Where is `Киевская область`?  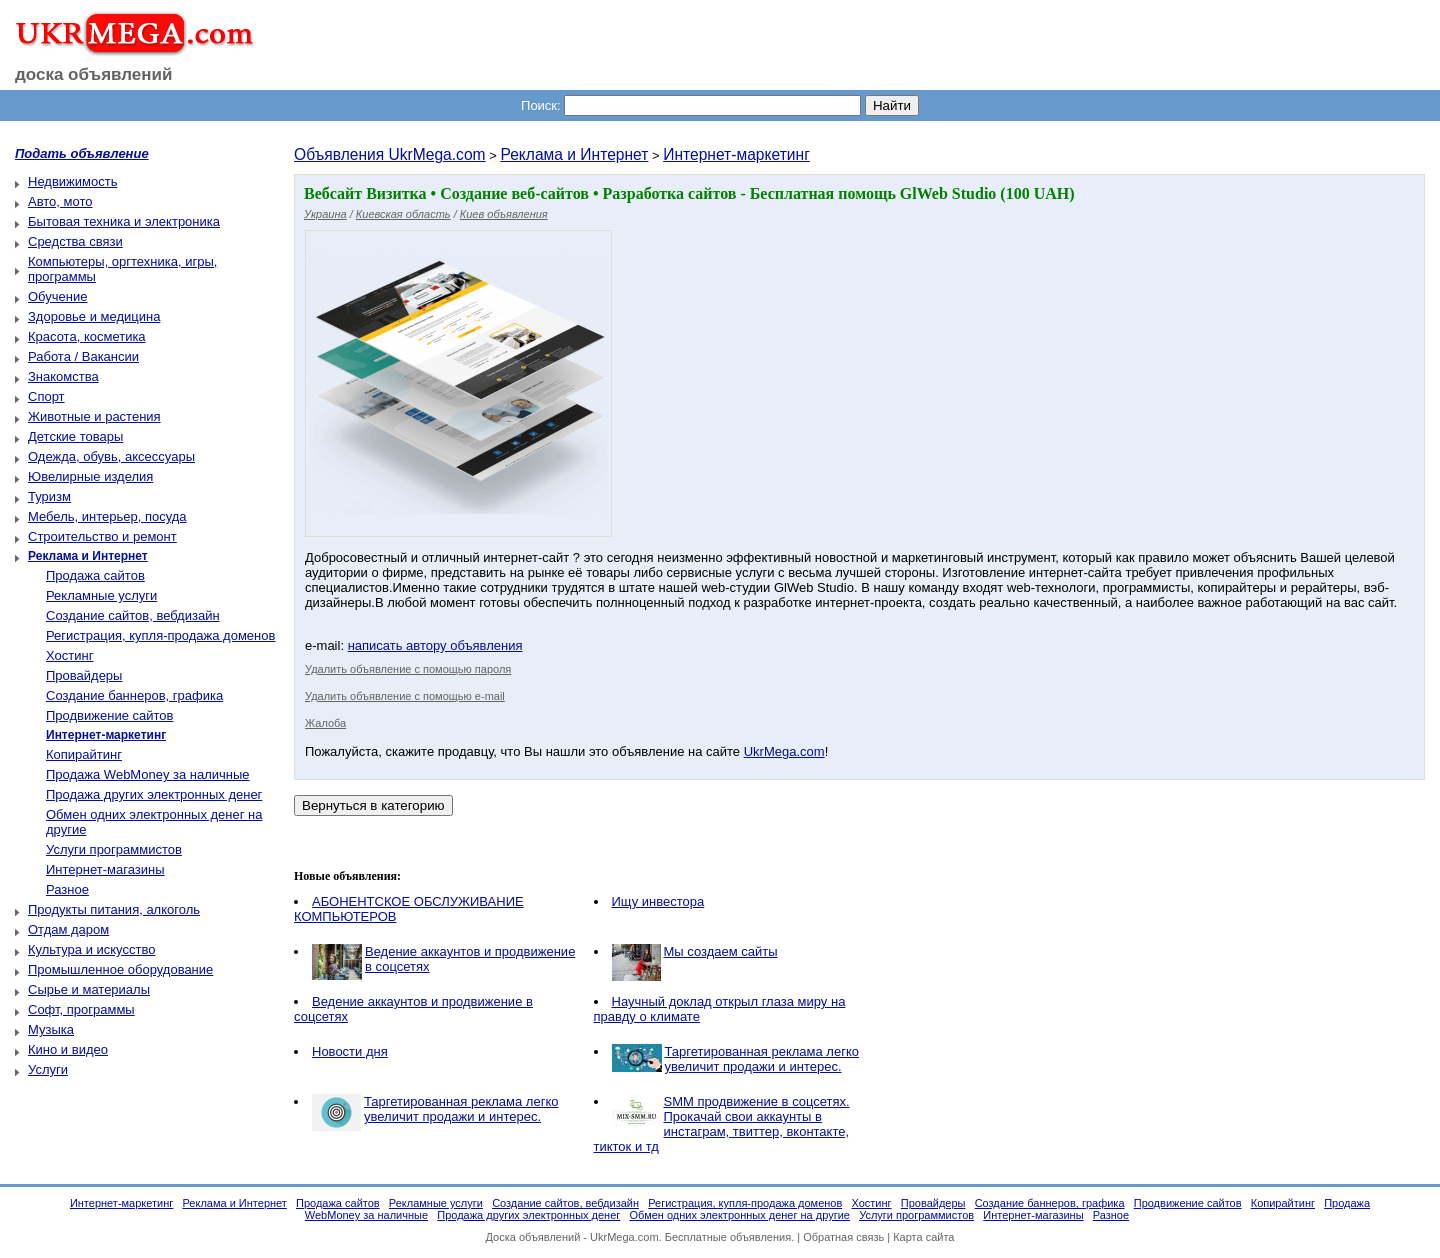 Киевская область is located at coordinates (403, 214).